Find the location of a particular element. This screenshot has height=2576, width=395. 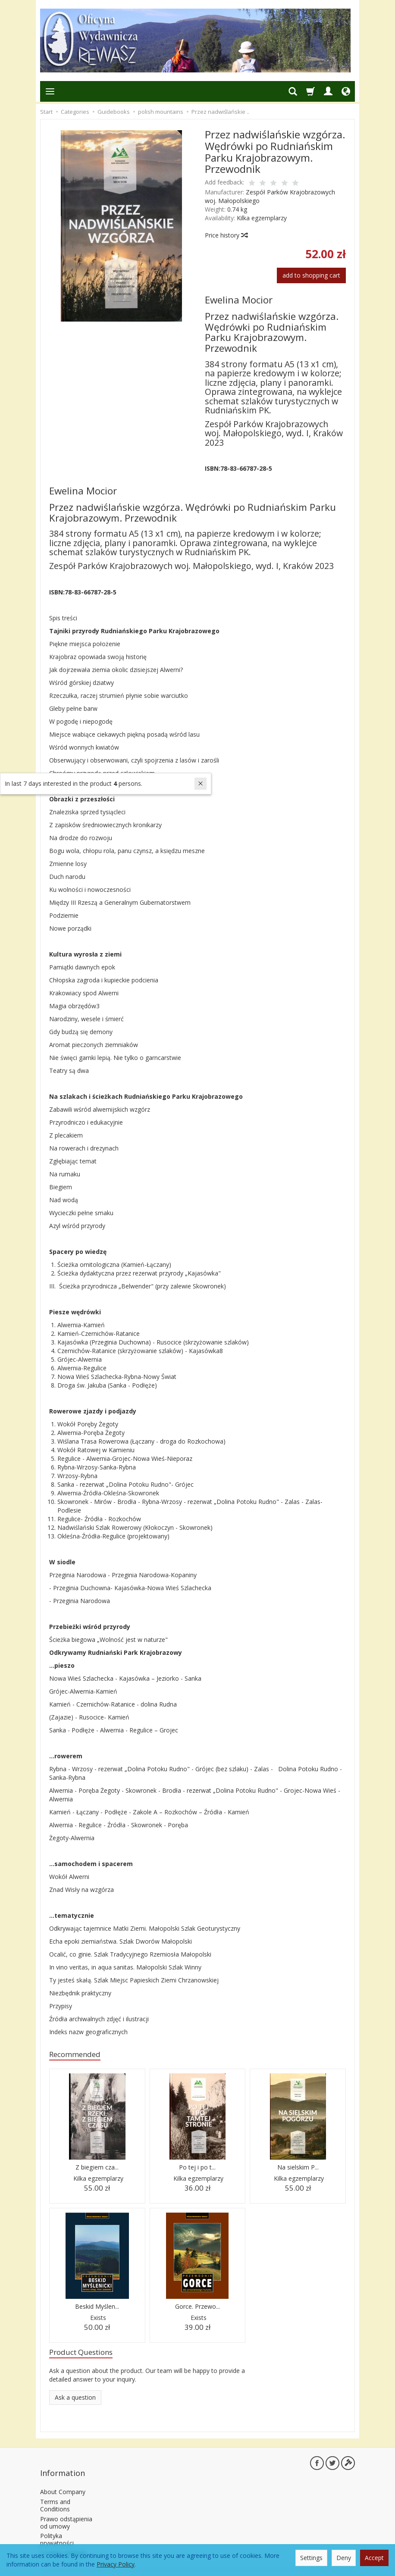

Na sielskim P... is located at coordinates (298, 2168).